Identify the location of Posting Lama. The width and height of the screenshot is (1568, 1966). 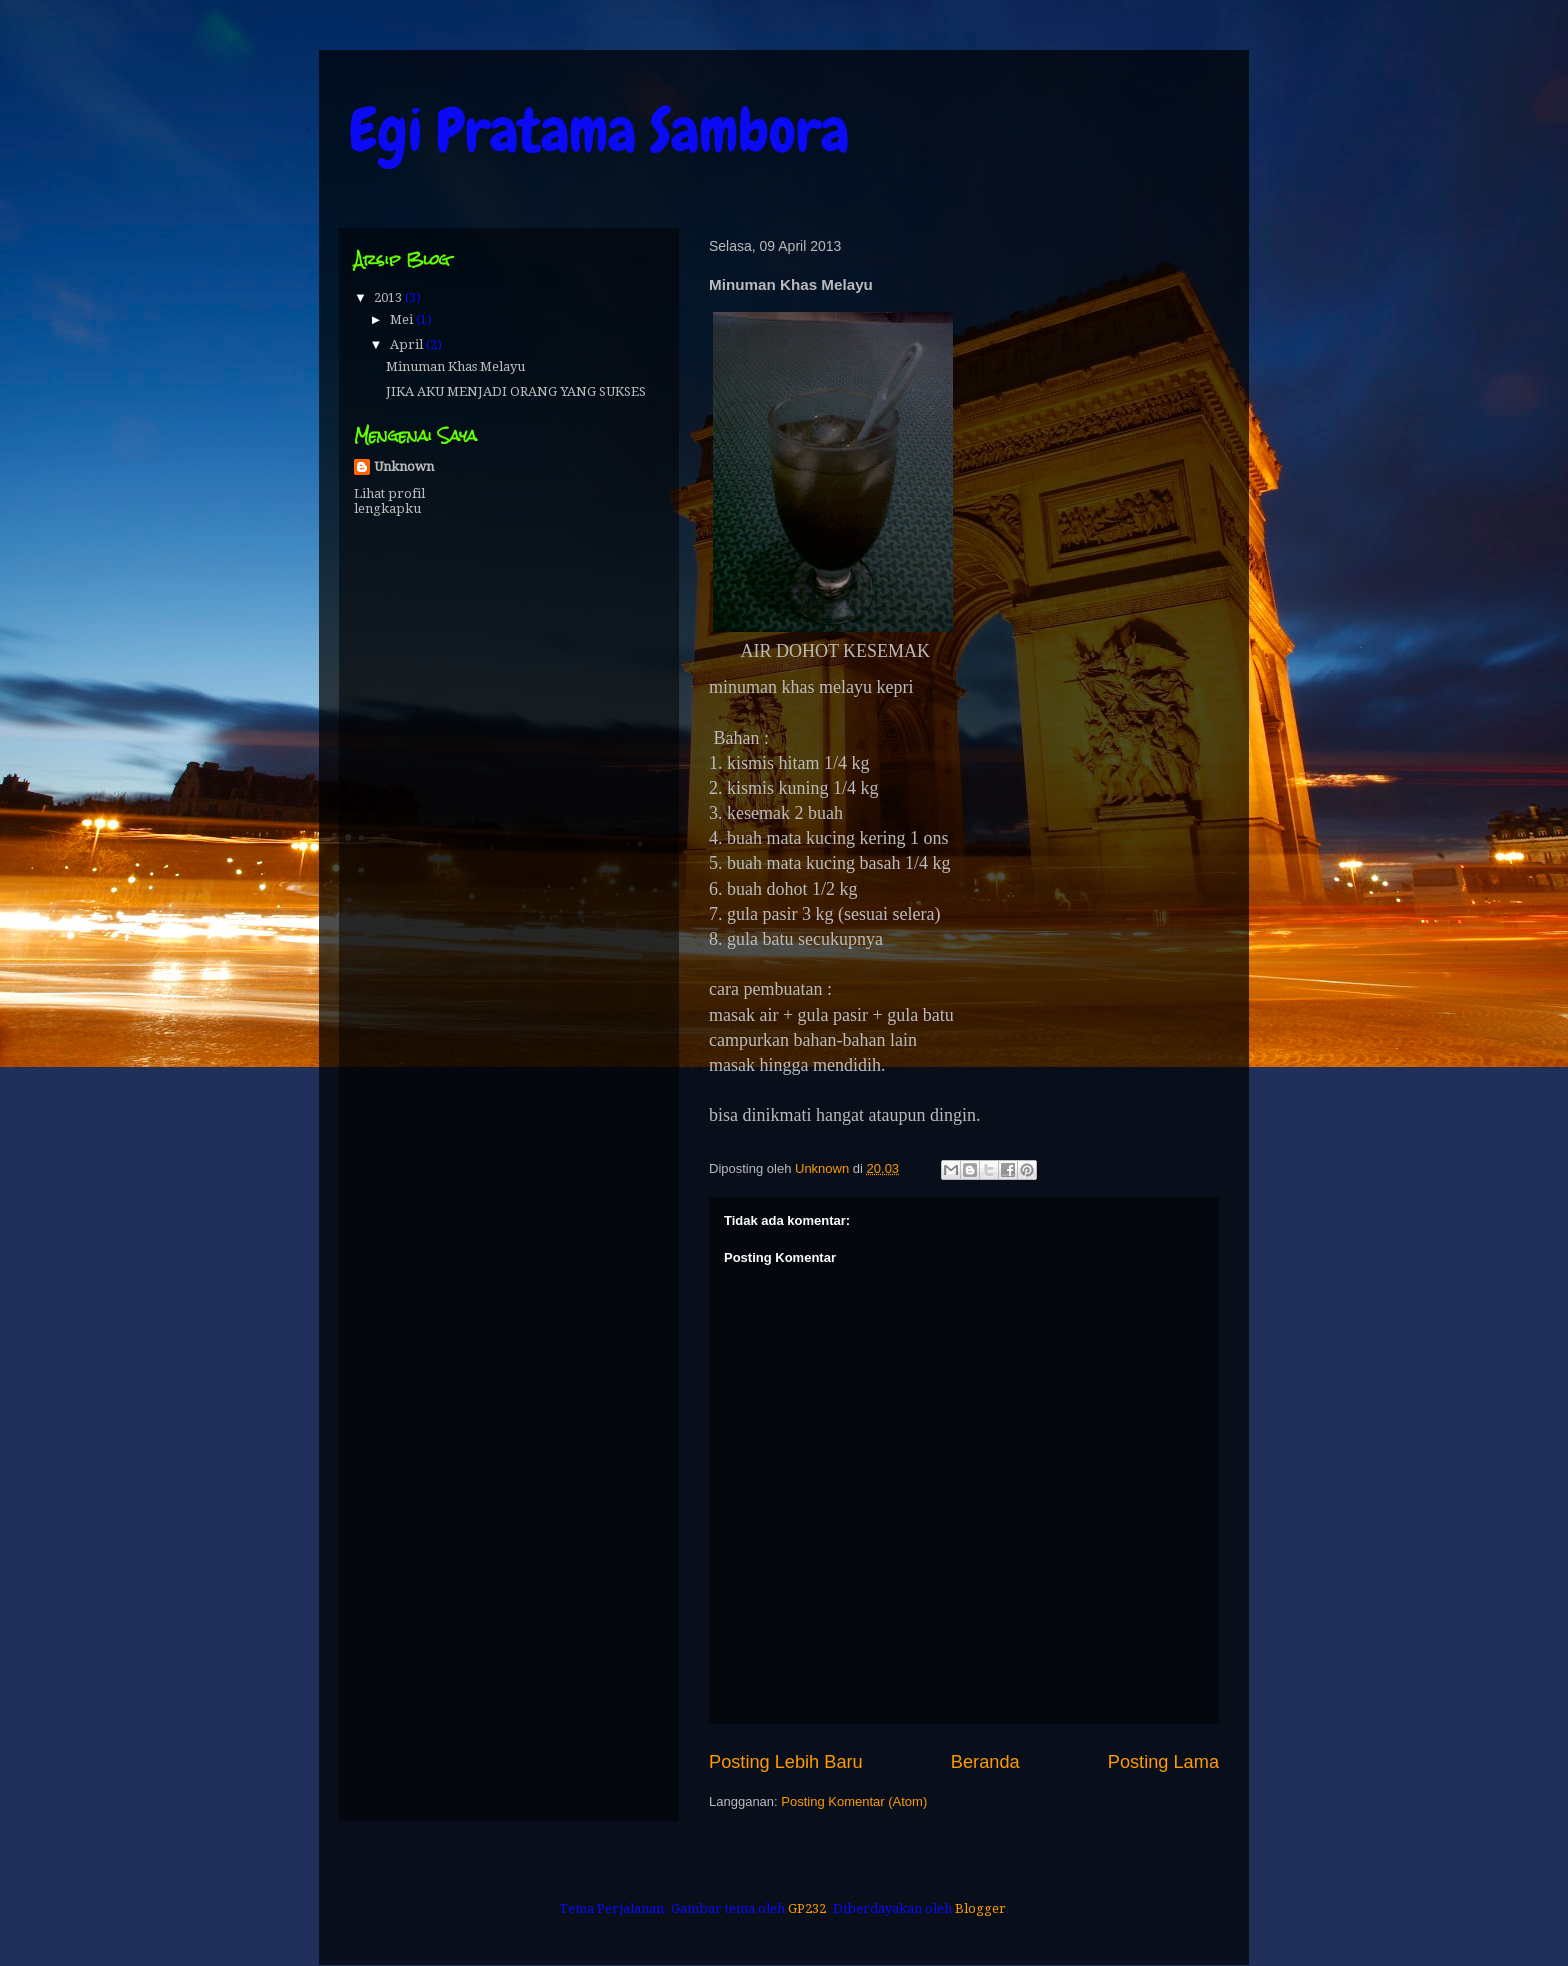
(1163, 1762).